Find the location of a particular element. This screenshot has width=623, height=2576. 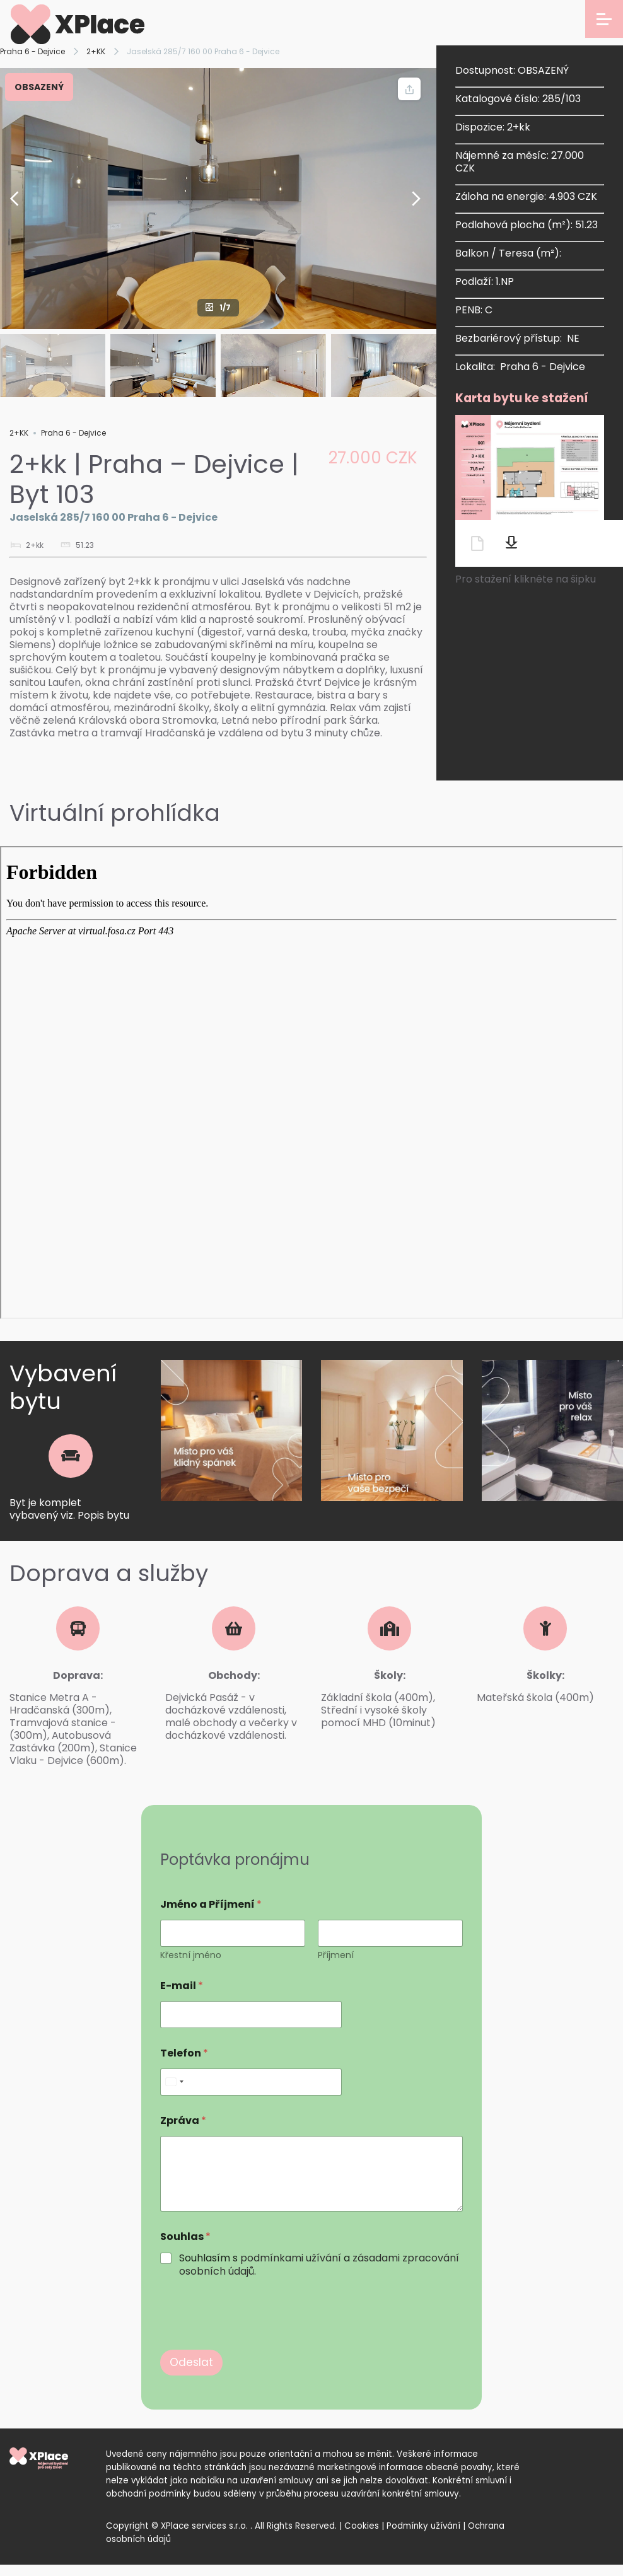

Praha 6 - Dejvice is located at coordinates (32, 51).